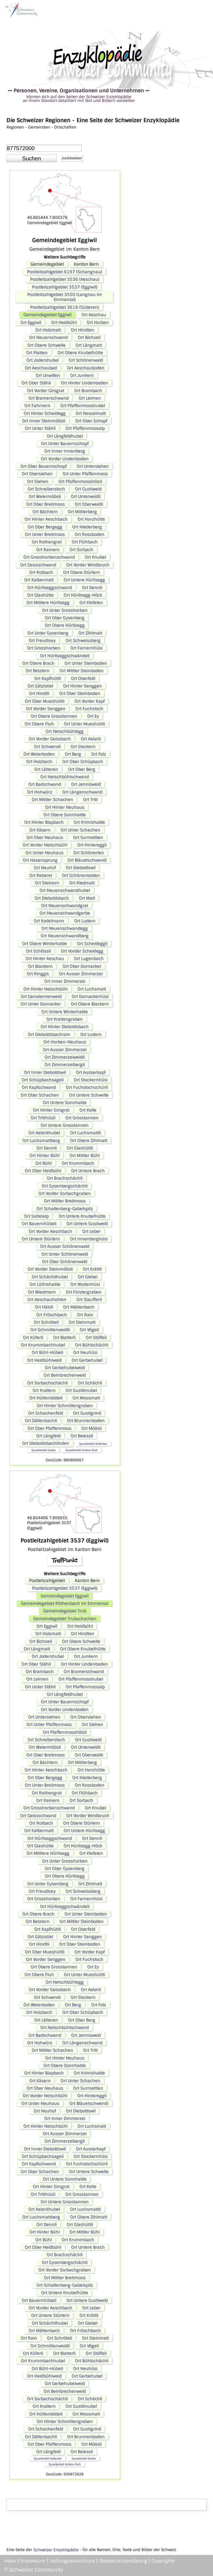 The image size is (213, 2576). I want to click on Datenschutzerklärung, so click(123, 2561).